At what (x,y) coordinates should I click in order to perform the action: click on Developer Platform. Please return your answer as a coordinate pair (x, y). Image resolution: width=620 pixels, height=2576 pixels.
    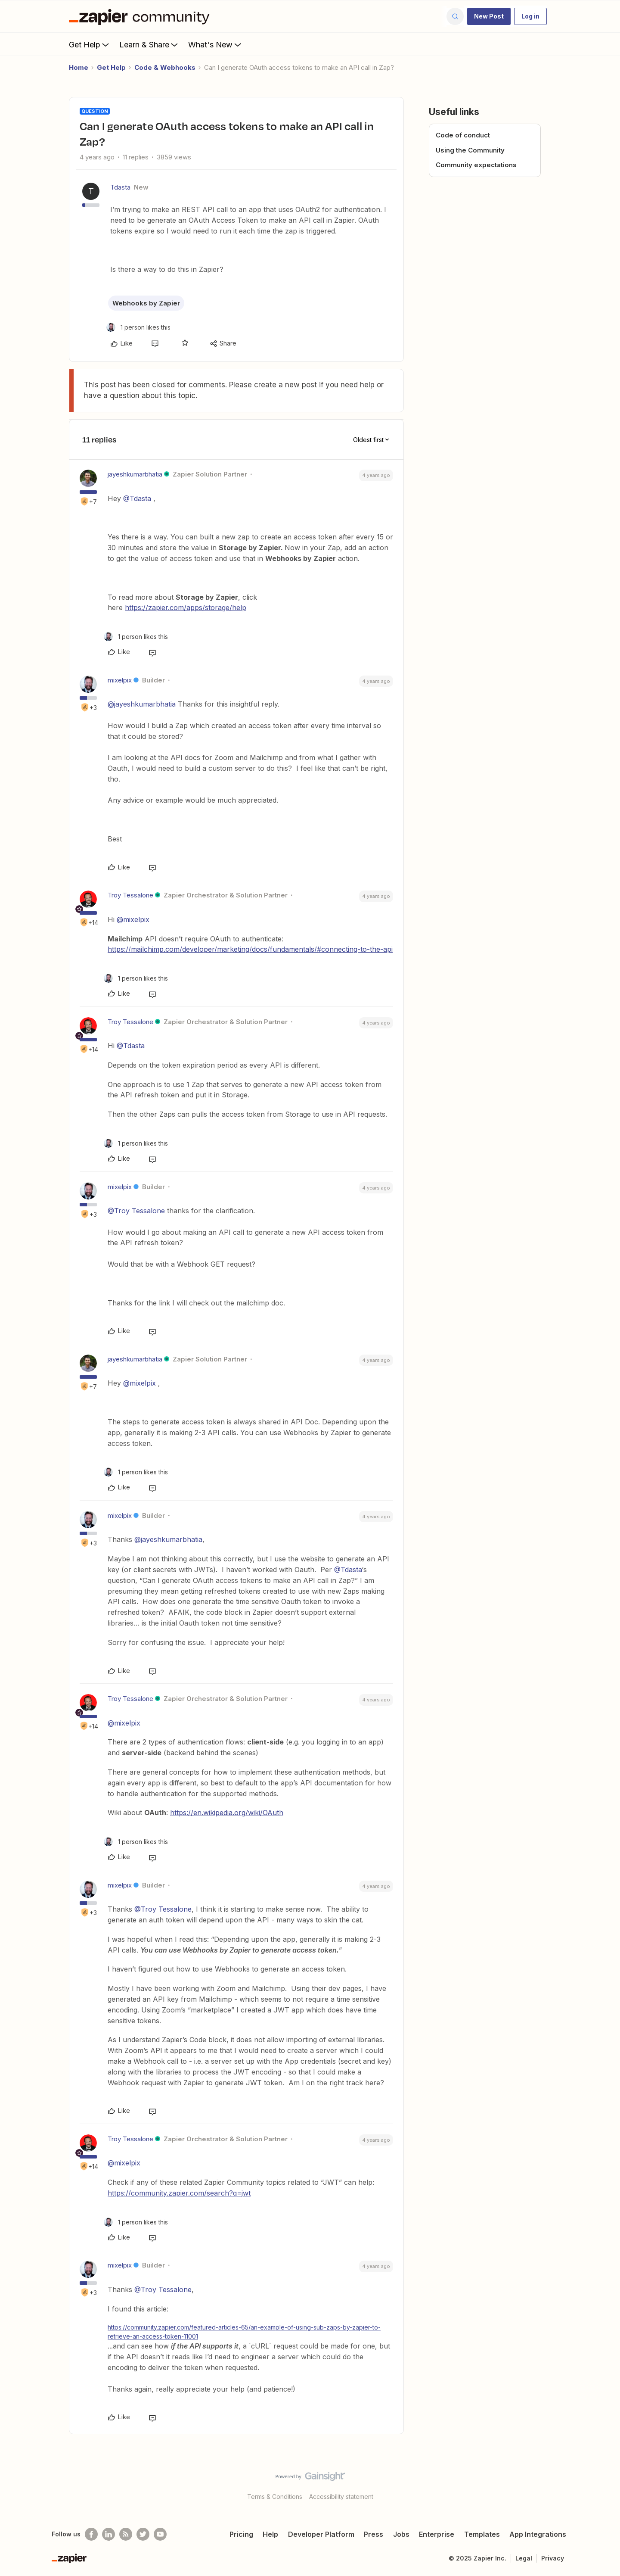
    Looking at the image, I should click on (321, 2534).